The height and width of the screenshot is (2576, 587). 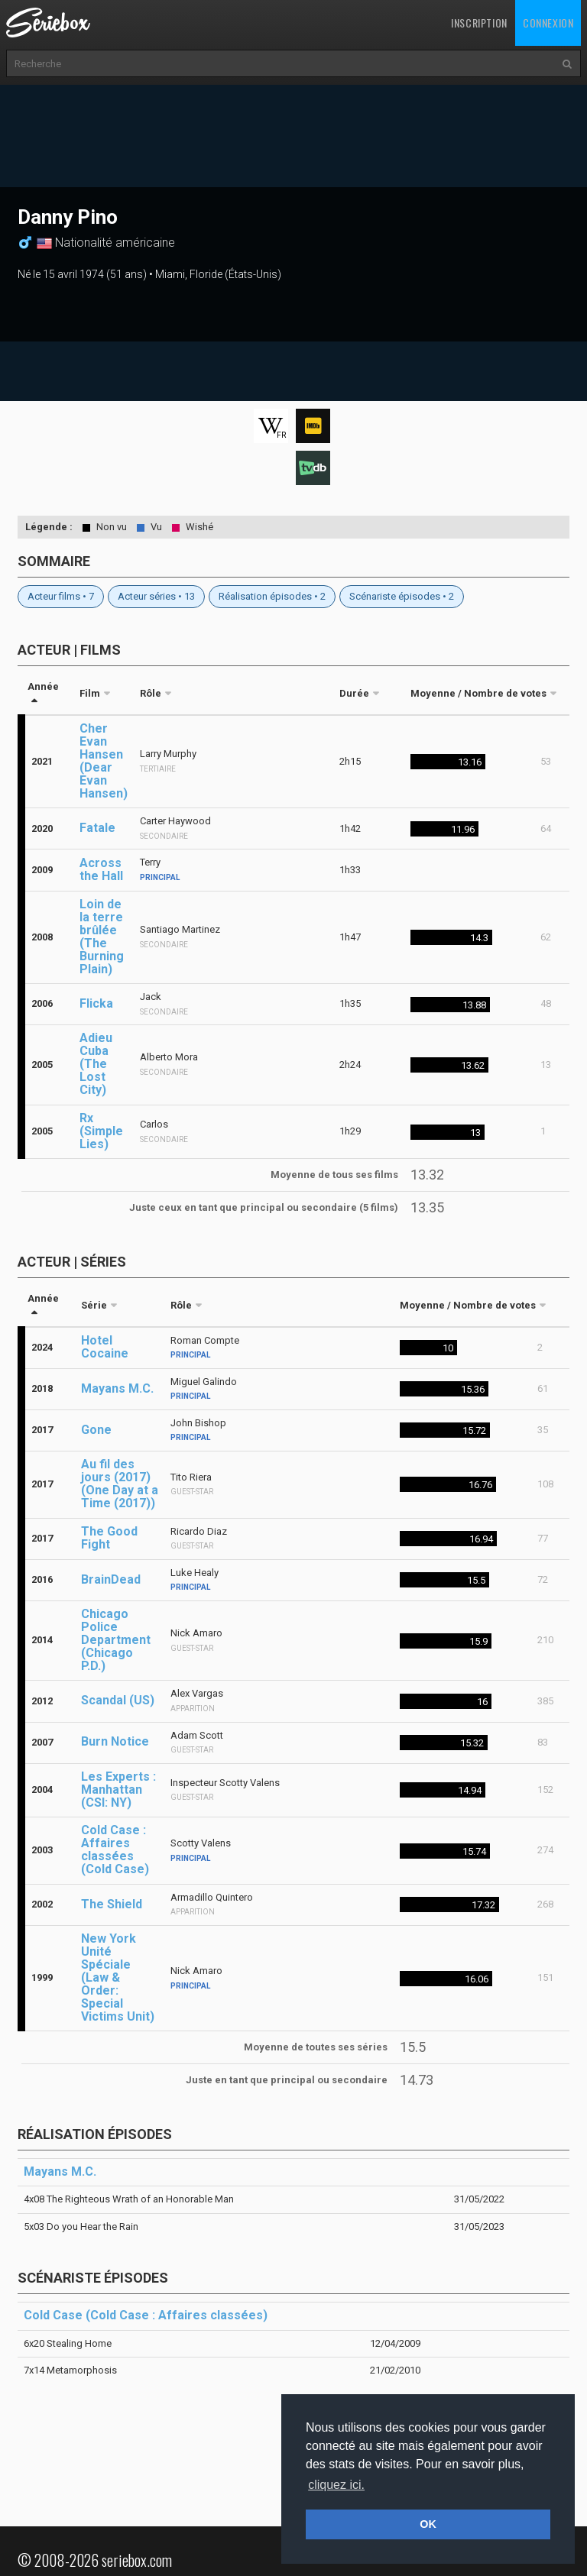 What do you see at coordinates (117, 1700) in the screenshot?
I see `Scandal (US)` at bounding box center [117, 1700].